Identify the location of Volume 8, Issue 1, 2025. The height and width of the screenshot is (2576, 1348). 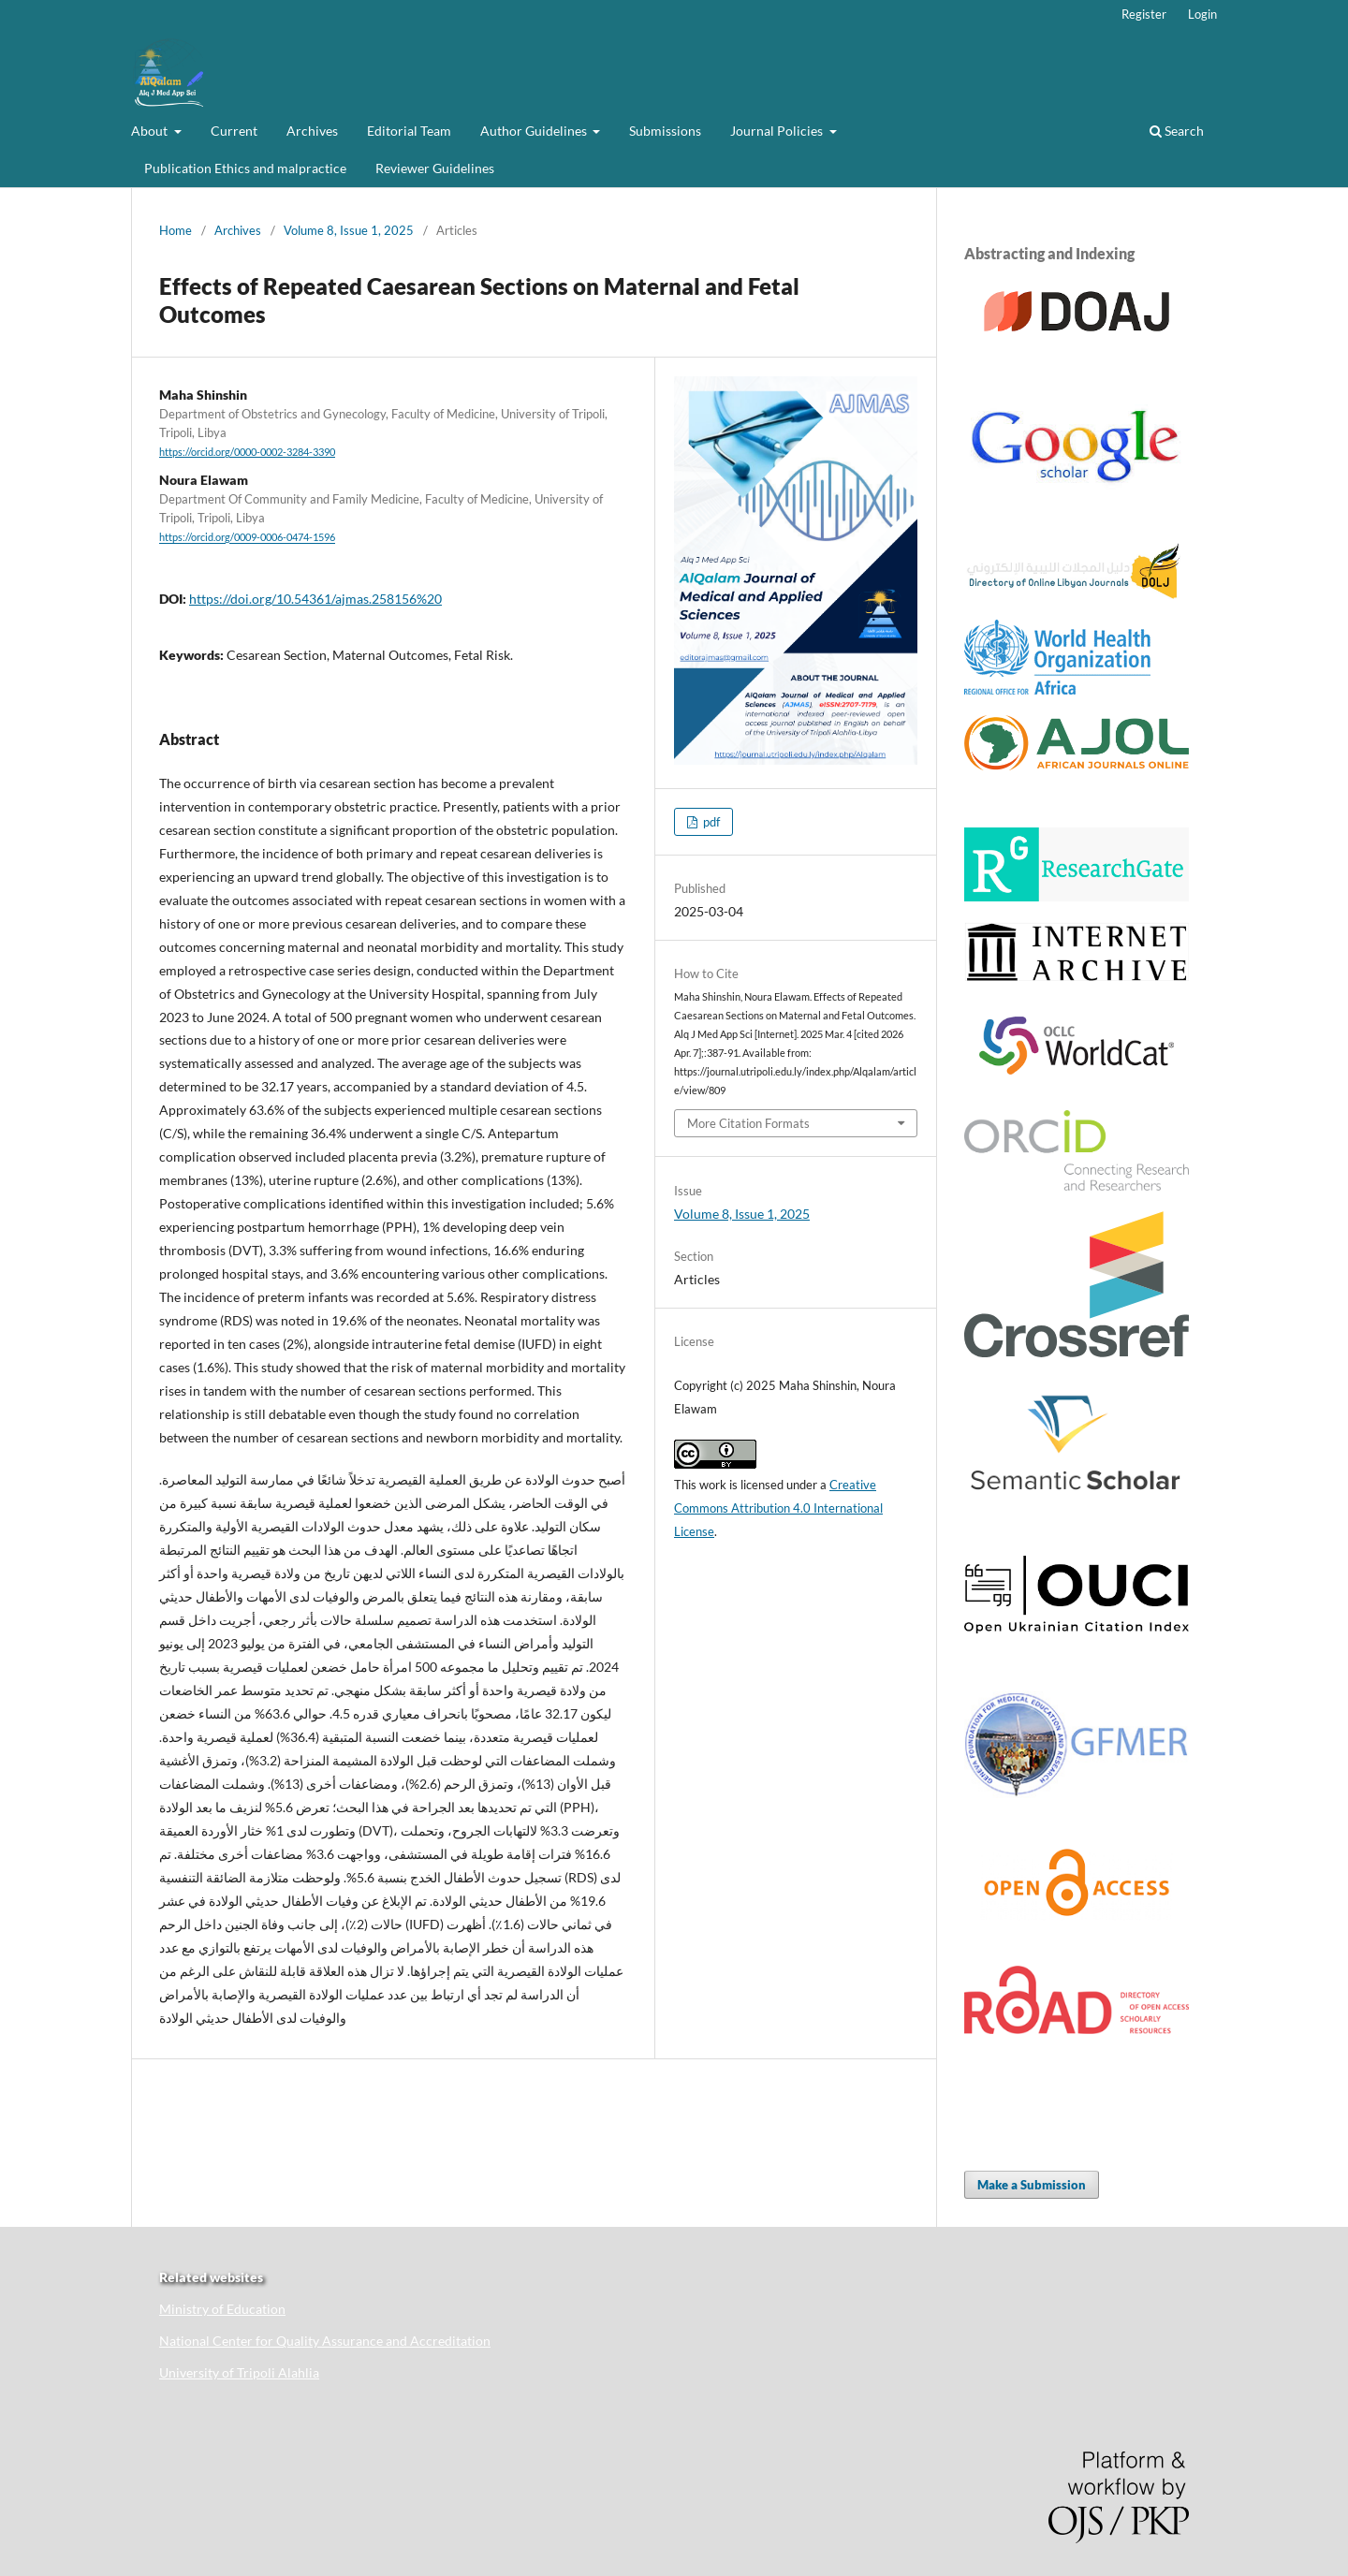
(349, 230).